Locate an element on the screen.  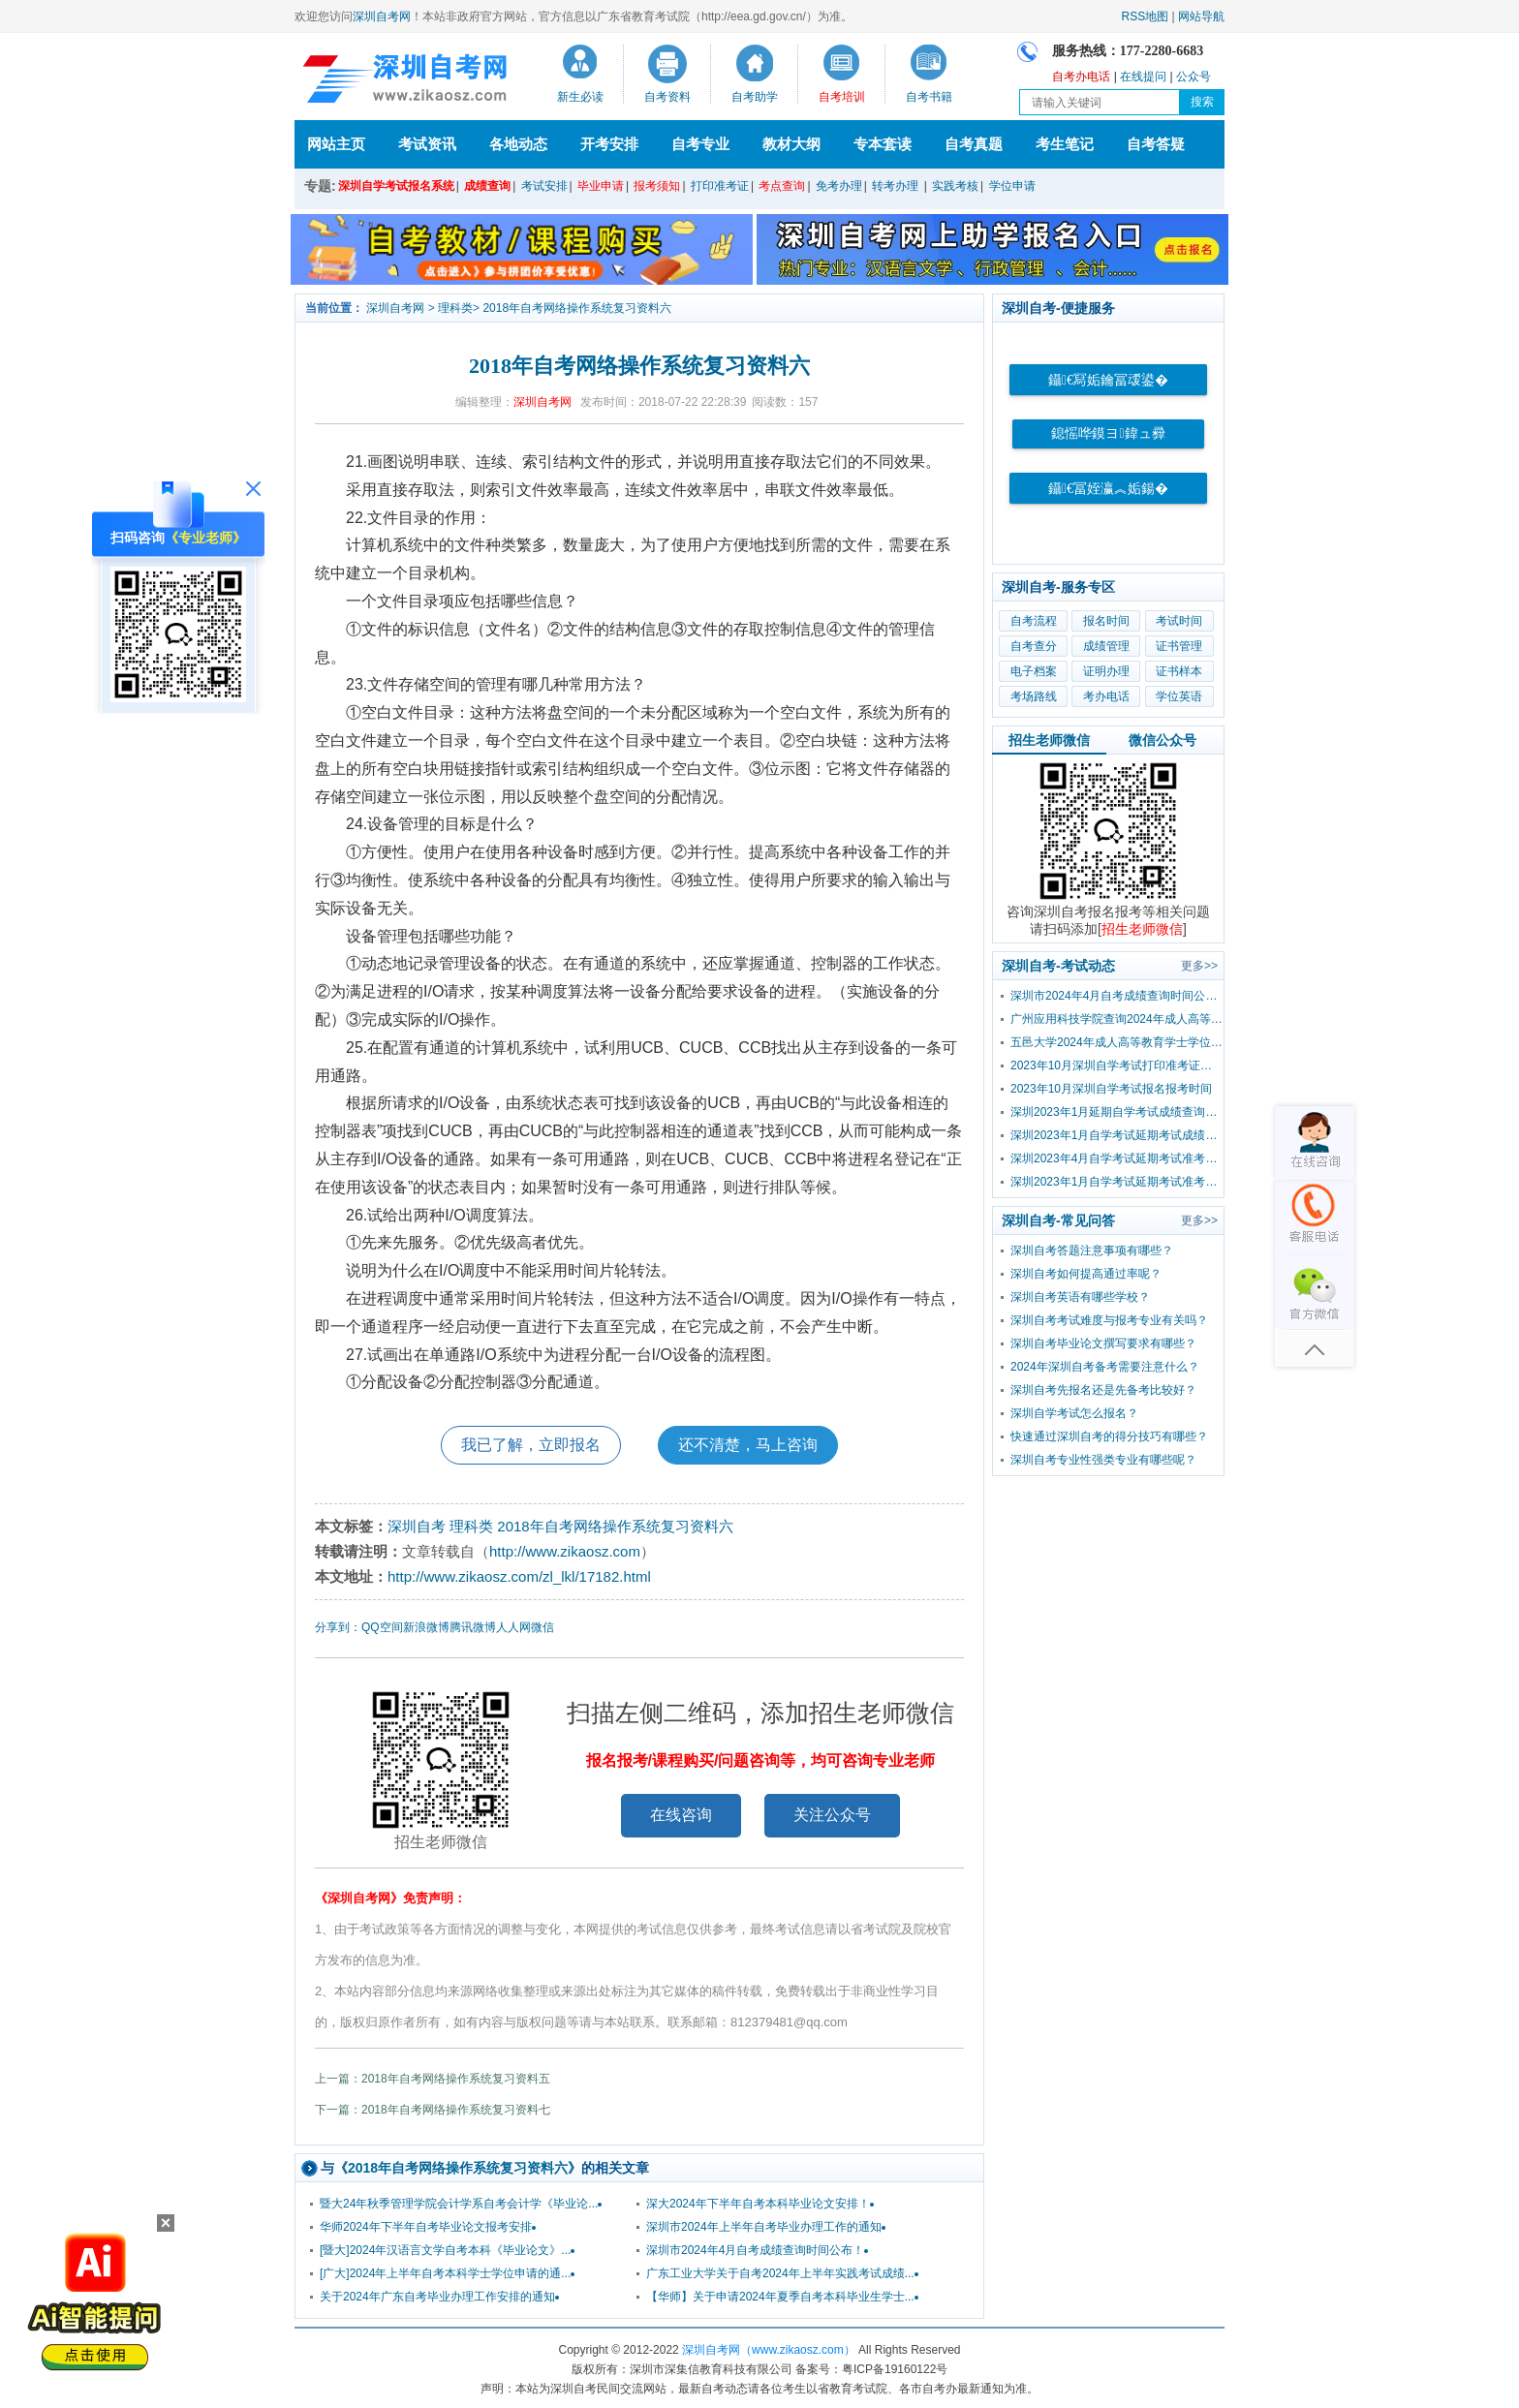
深圳自考-考试动态 is located at coordinates (1058, 965).